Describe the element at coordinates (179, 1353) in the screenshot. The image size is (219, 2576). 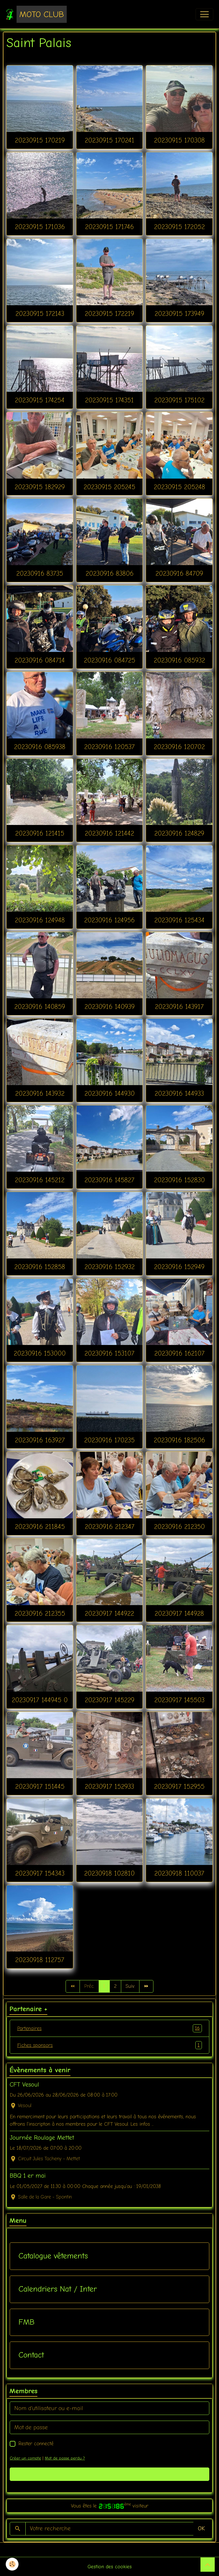
I see `20230916 162107` at that location.